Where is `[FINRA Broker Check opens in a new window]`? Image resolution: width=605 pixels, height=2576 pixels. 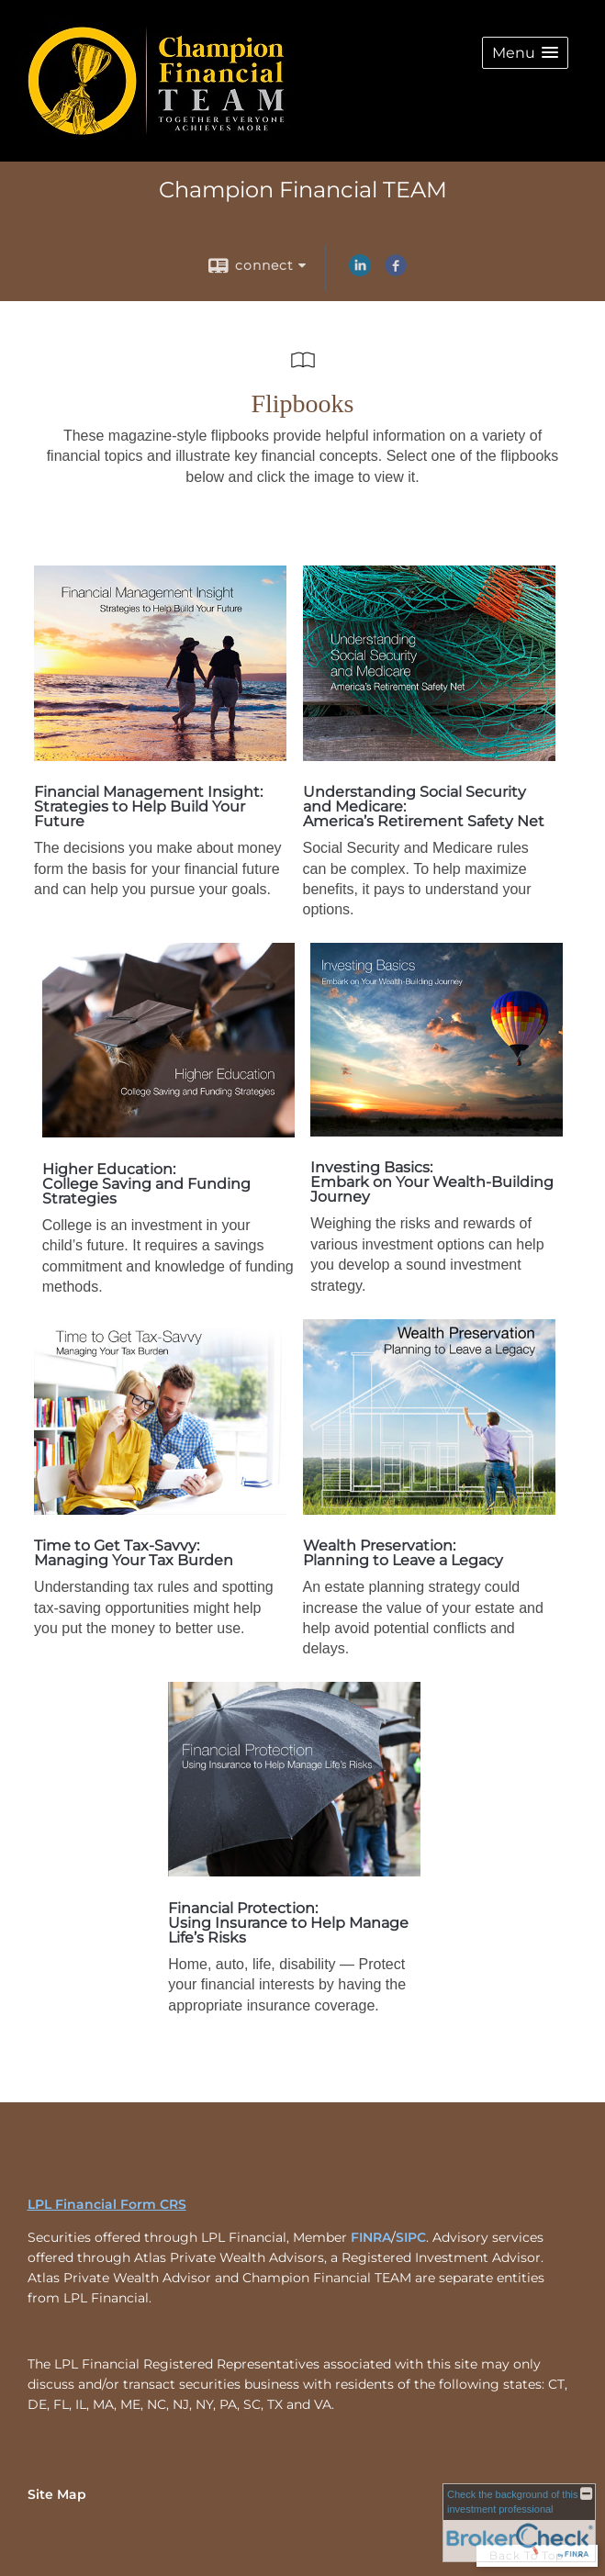
[FINRA Broker Check opens in a new window] is located at coordinates (519, 2522).